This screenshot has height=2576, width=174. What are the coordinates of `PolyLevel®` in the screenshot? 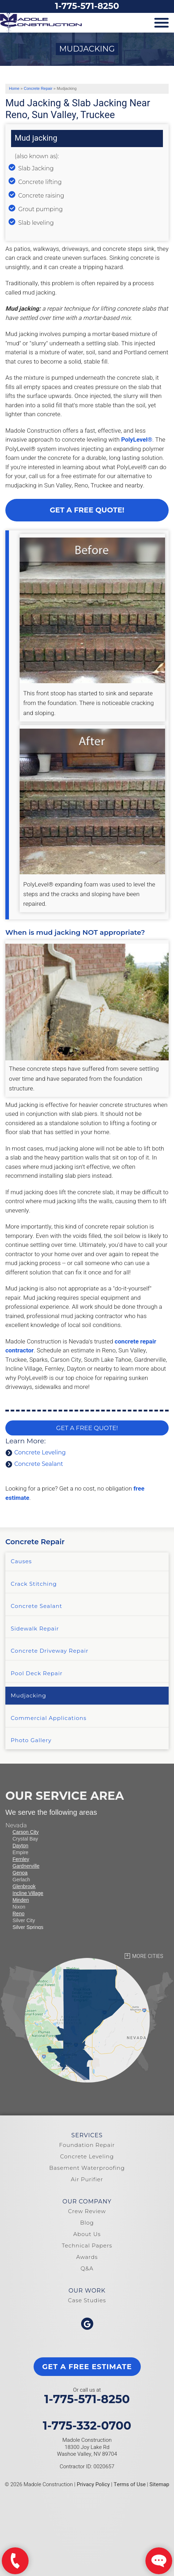 It's located at (136, 439).